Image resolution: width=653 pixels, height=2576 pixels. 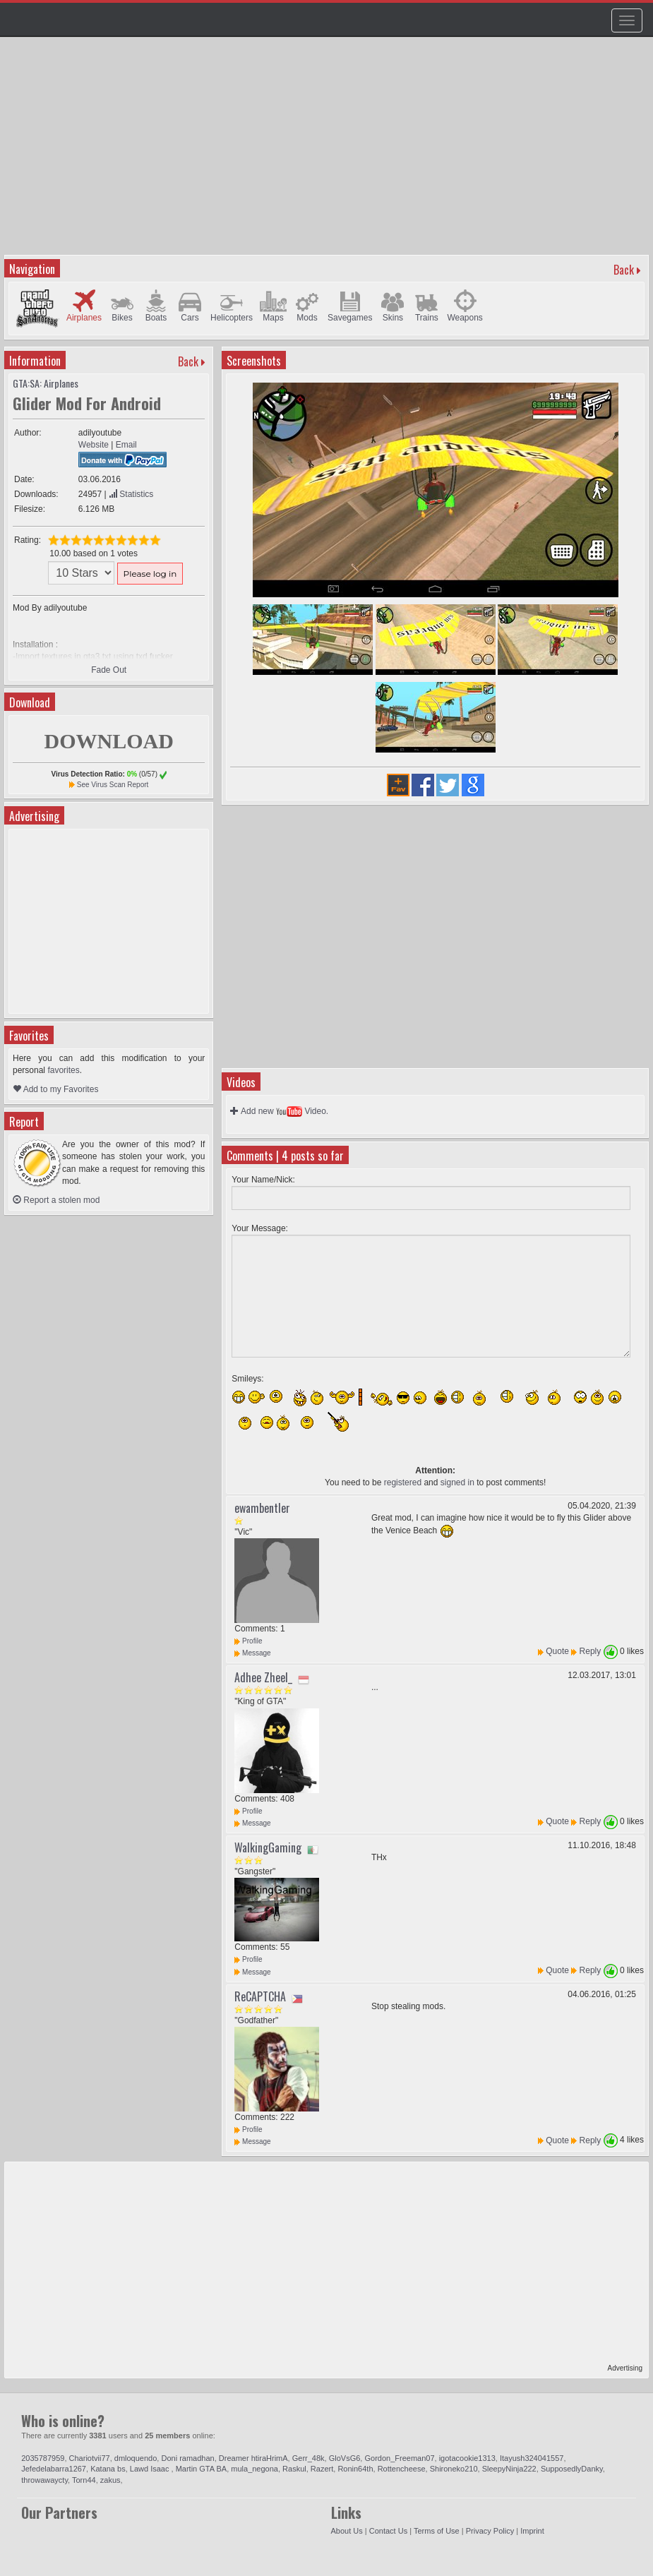 I want to click on Report a stolen mod, so click(x=56, y=1200).